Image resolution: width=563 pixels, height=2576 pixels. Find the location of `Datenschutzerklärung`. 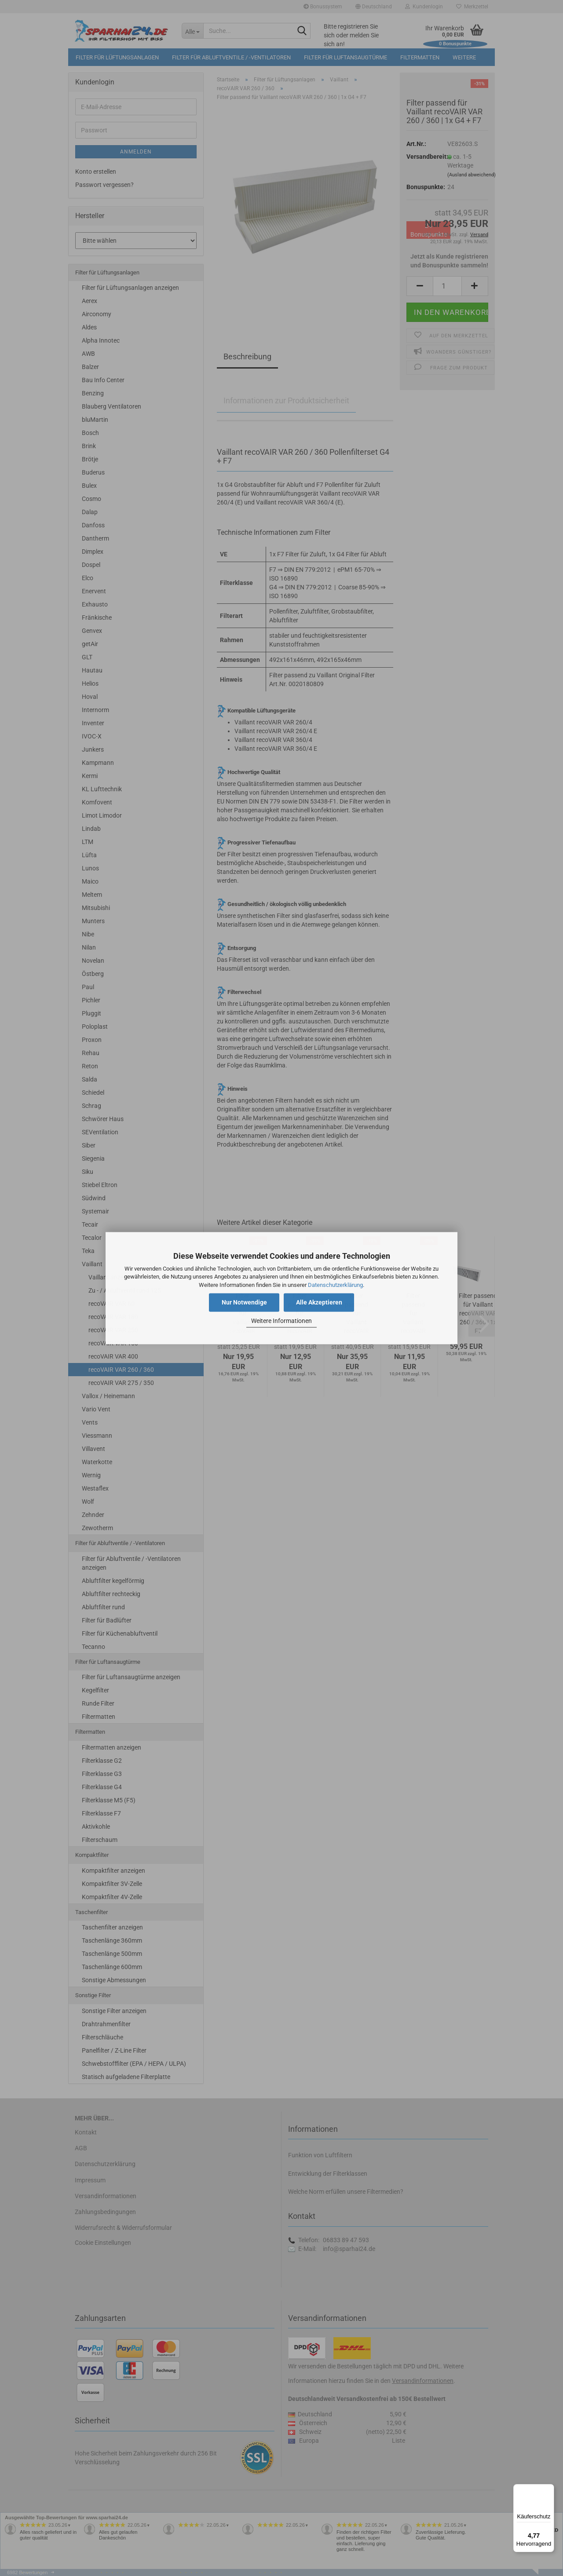

Datenschutzerklärung is located at coordinates (335, 1285).